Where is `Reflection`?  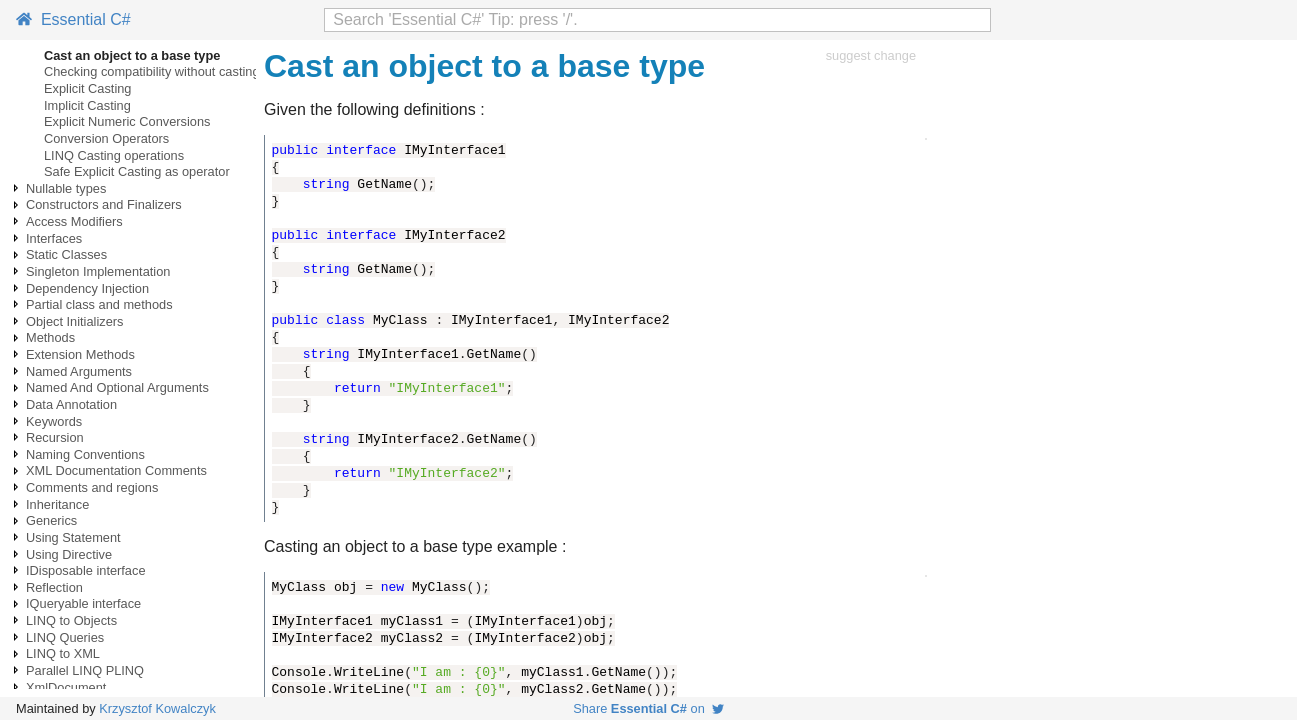 Reflection is located at coordinates (54, 587).